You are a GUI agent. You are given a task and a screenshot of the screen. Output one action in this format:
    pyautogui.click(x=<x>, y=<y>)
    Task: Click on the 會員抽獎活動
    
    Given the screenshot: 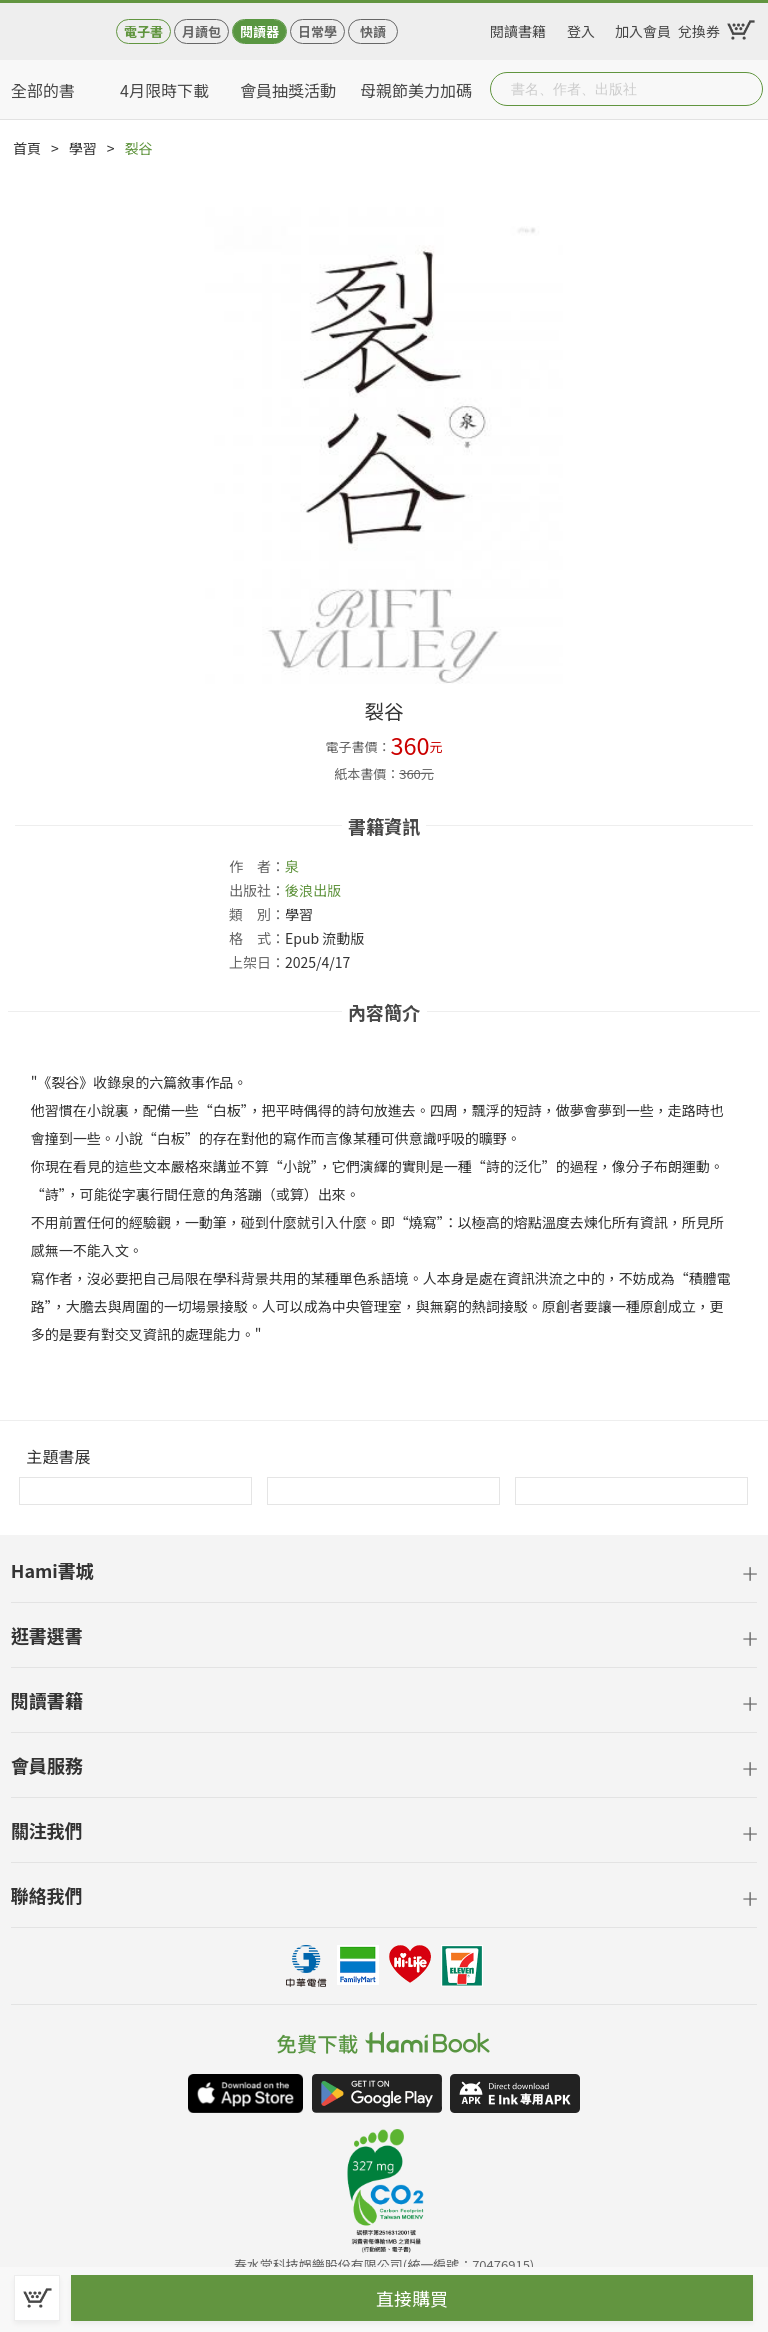 What is the action you would take?
    pyautogui.click(x=288, y=90)
    